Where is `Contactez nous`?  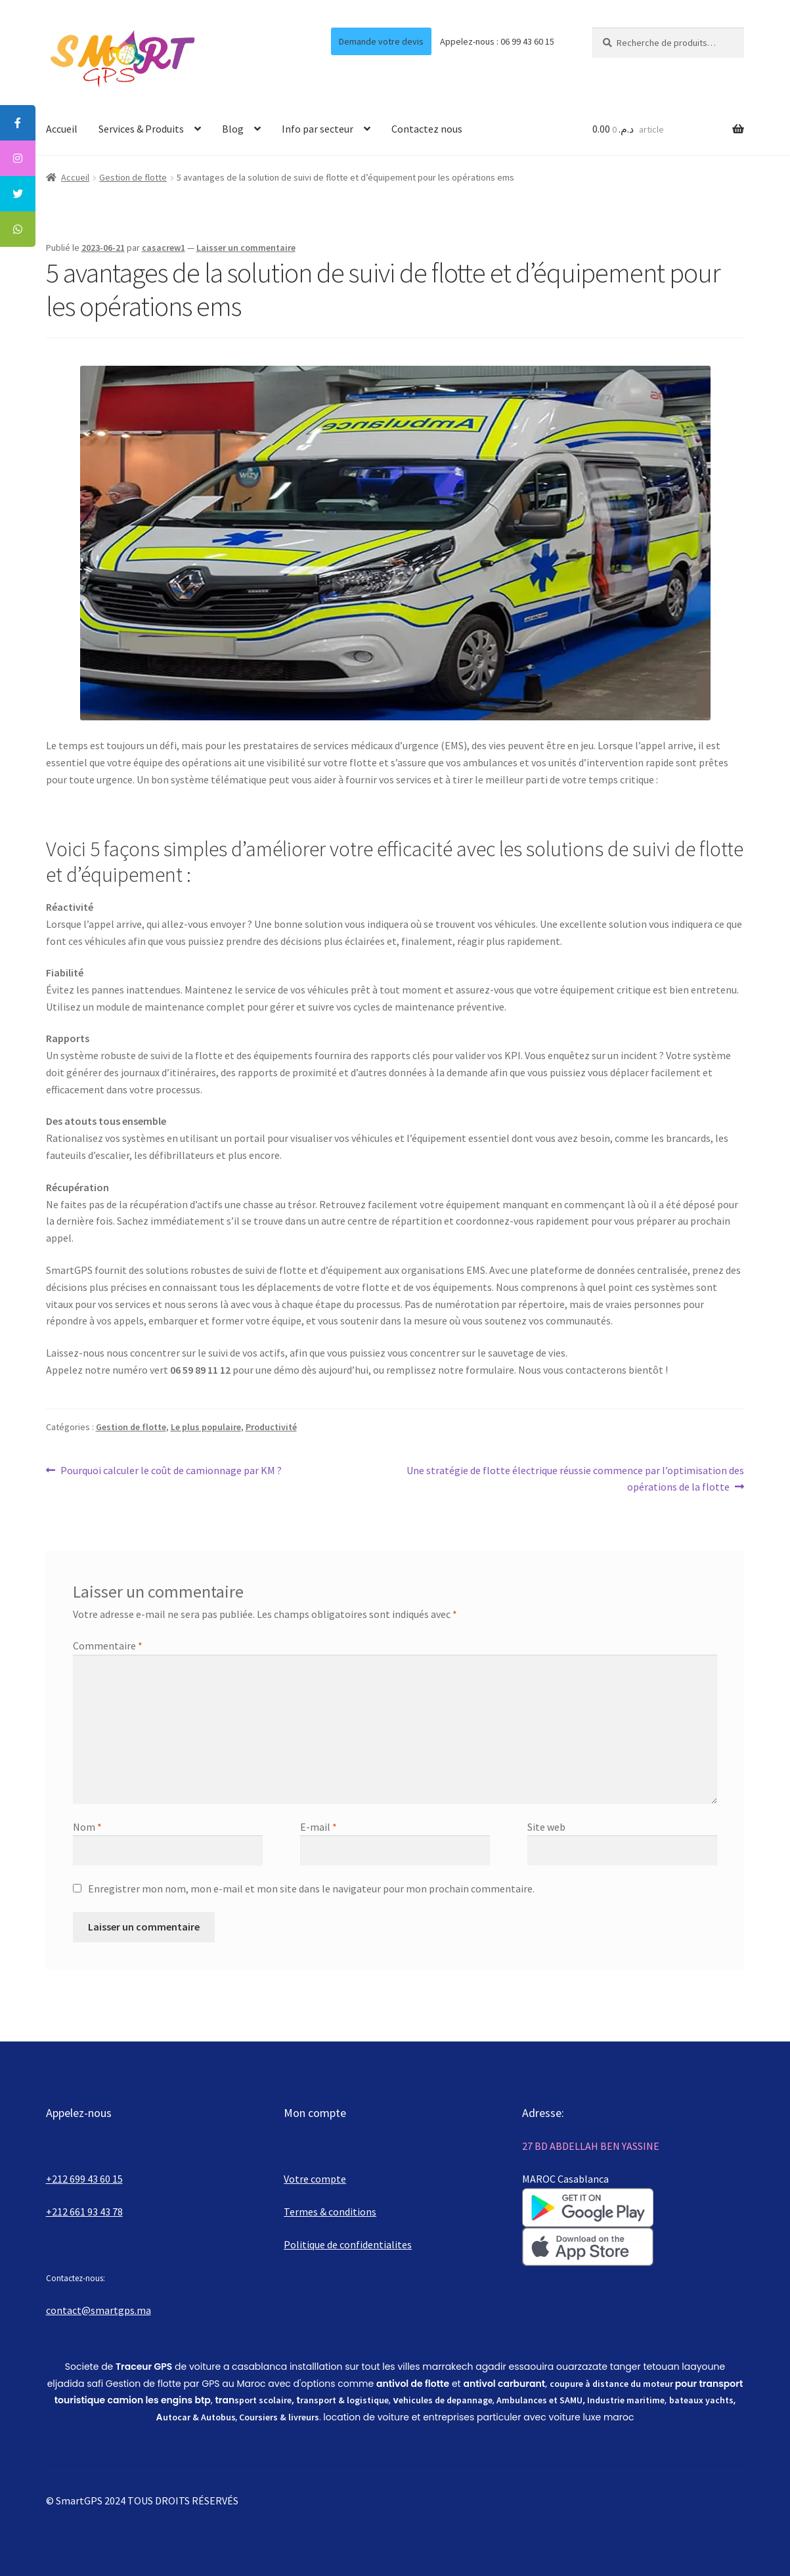
Contactez nous is located at coordinates (426, 128).